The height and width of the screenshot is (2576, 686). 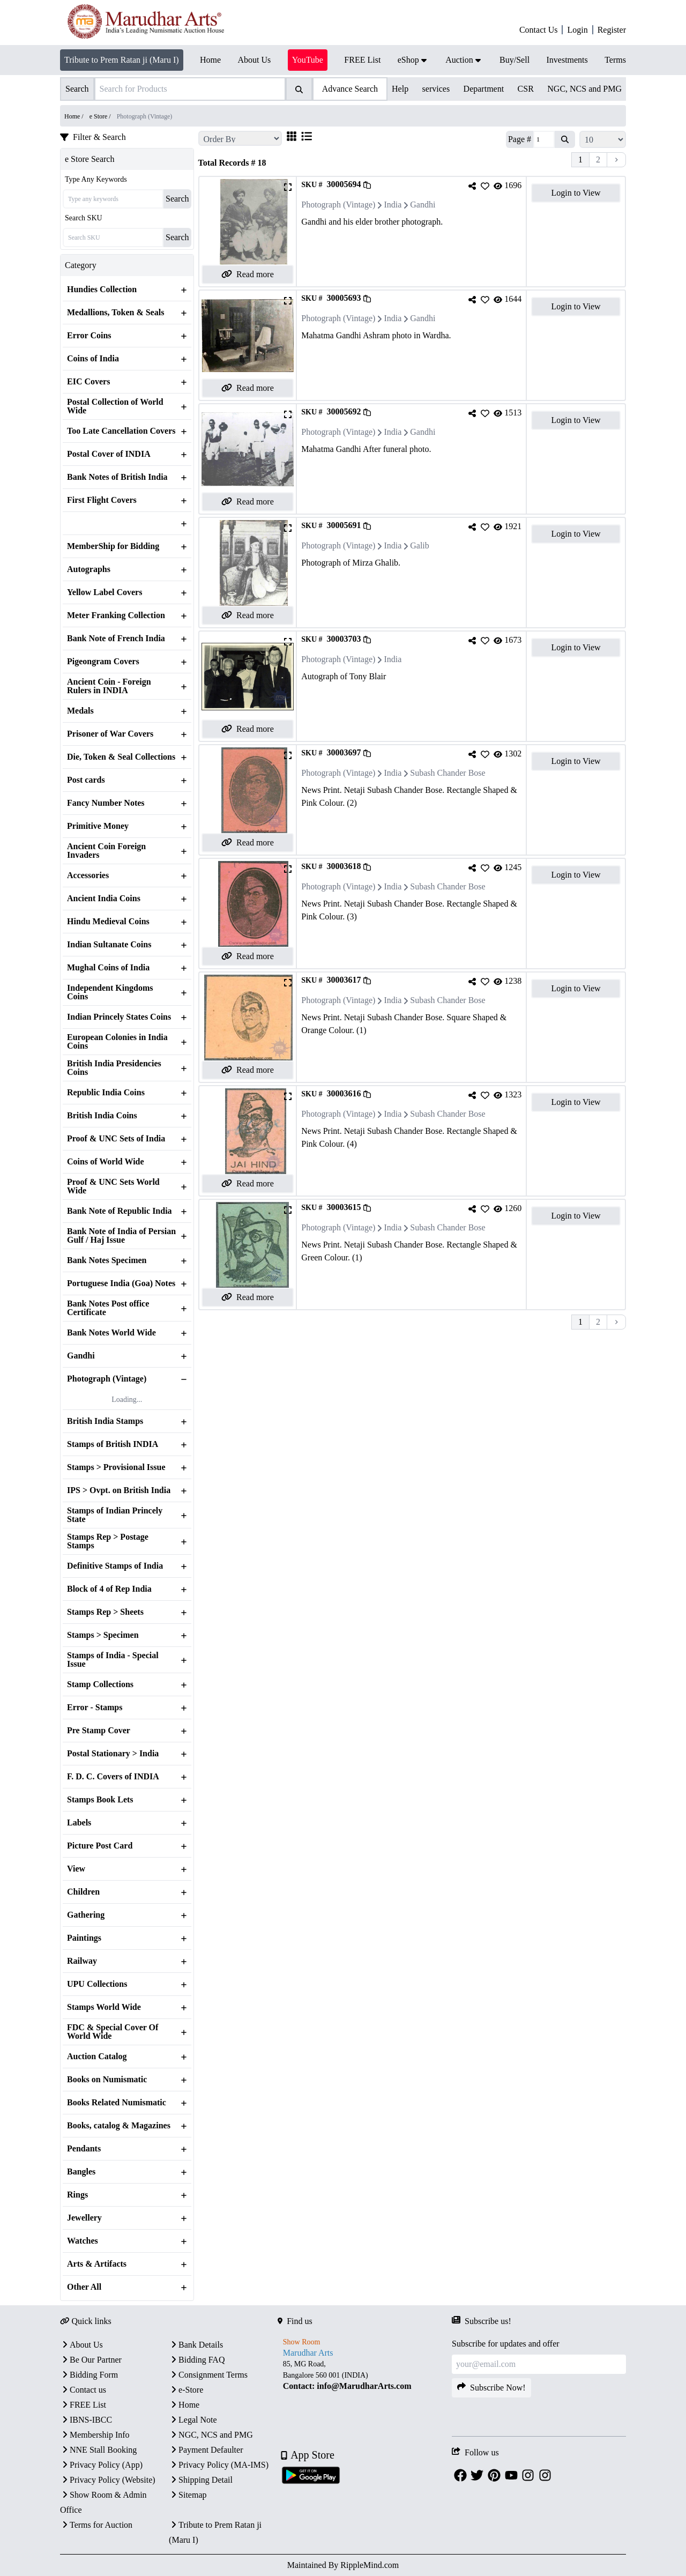 I want to click on Help, so click(x=400, y=88).